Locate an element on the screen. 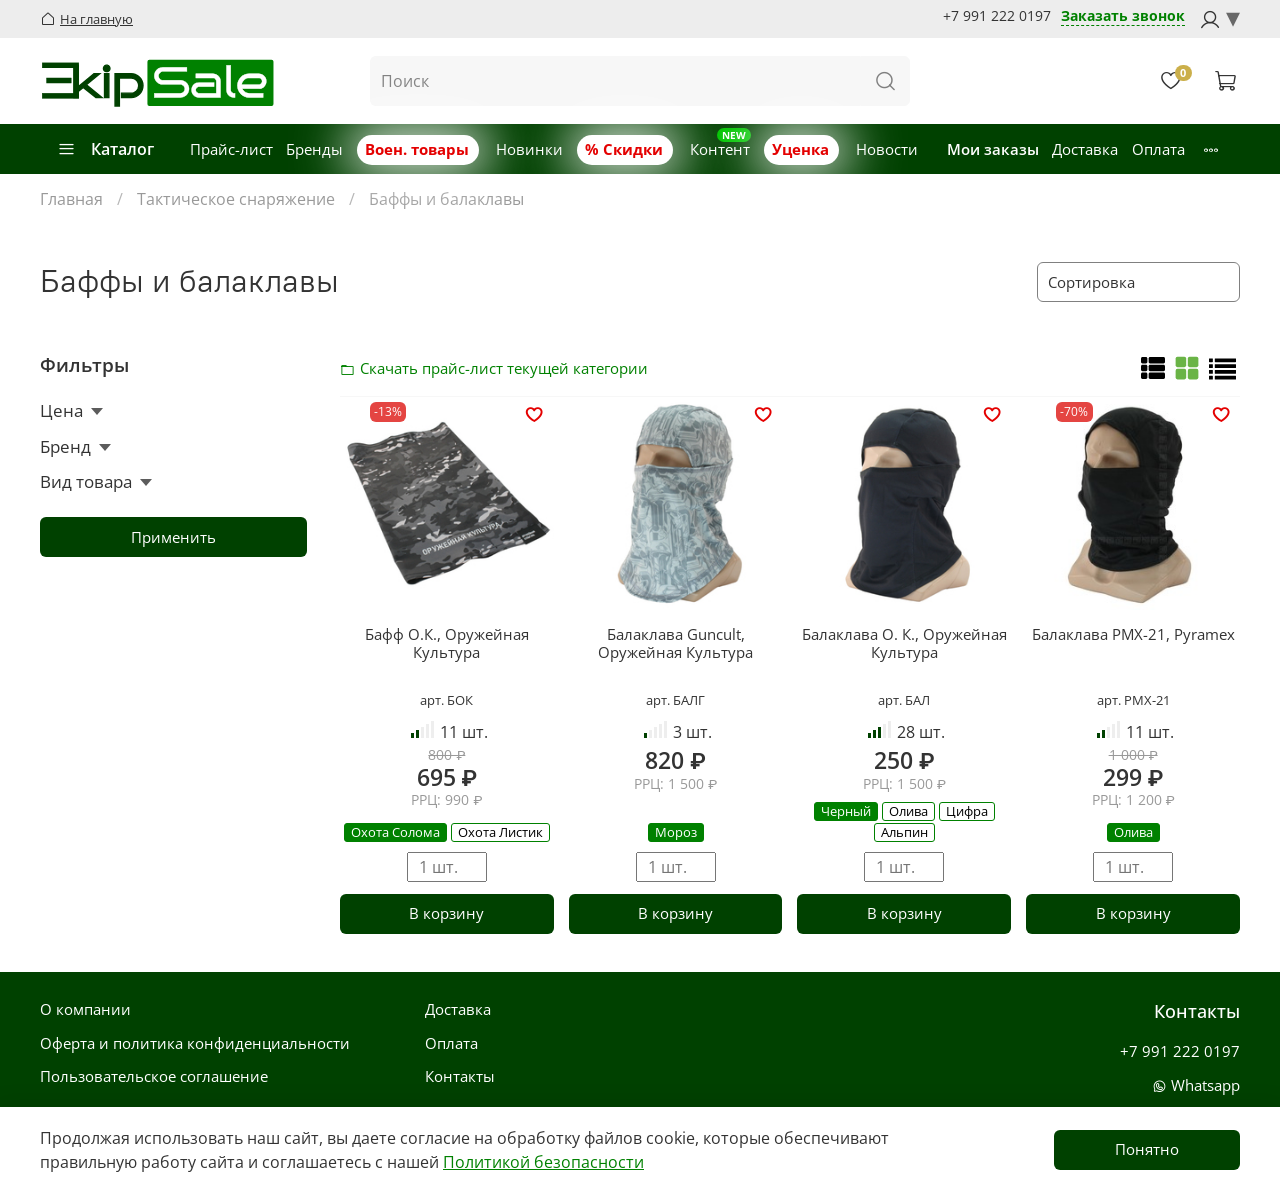  Пользовательское соглашение is located at coordinates (154, 1076).